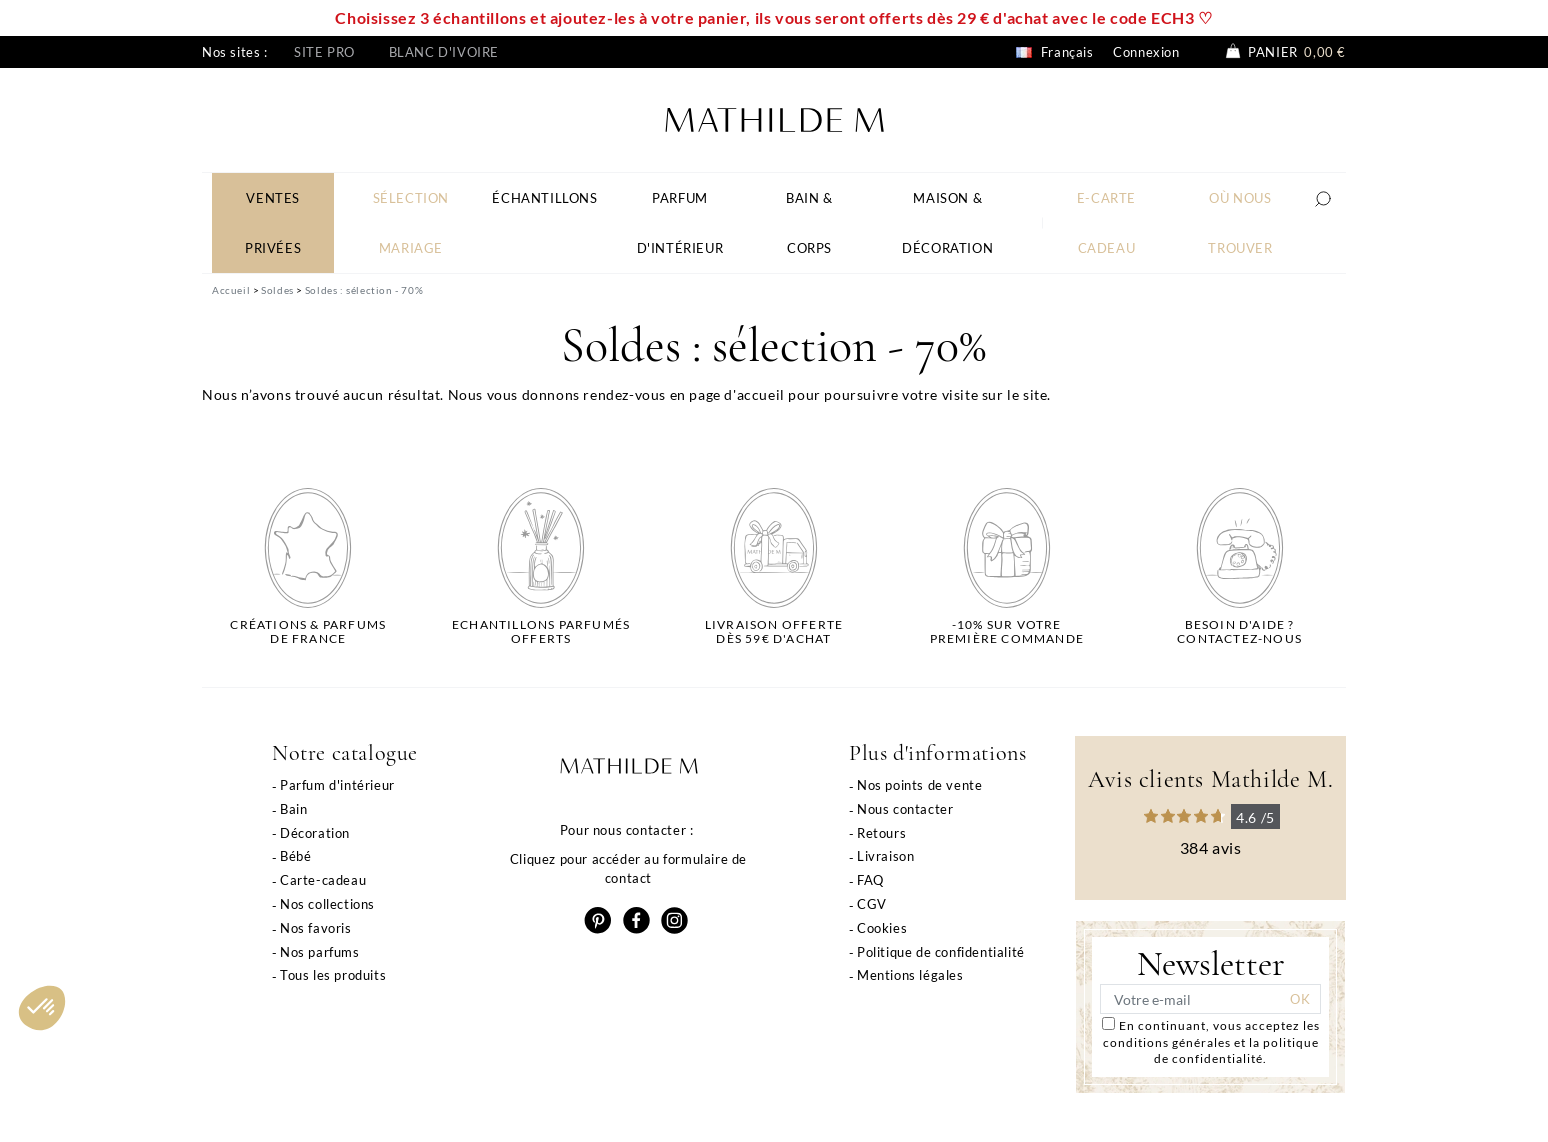 The height and width of the screenshot is (1142, 1548). Describe the element at coordinates (872, 904) in the screenshot. I see `CGV` at that location.